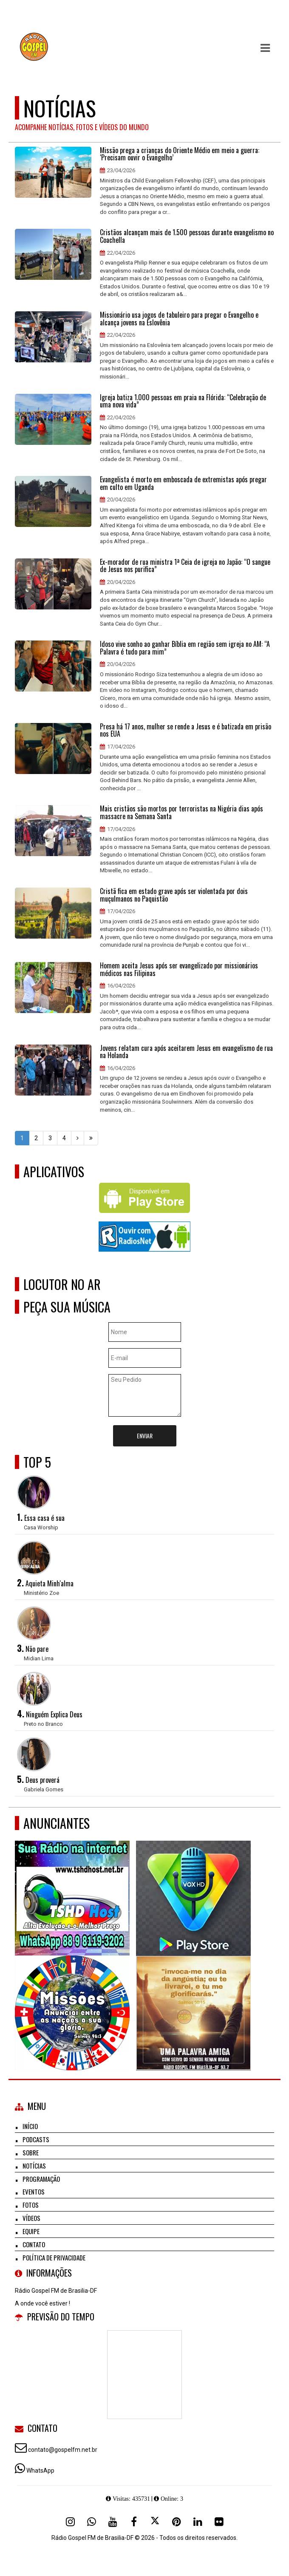  I want to click on Evangelista é morto em emboscada de extremistas após pregar em culto em Uganda, so click(183, 483).